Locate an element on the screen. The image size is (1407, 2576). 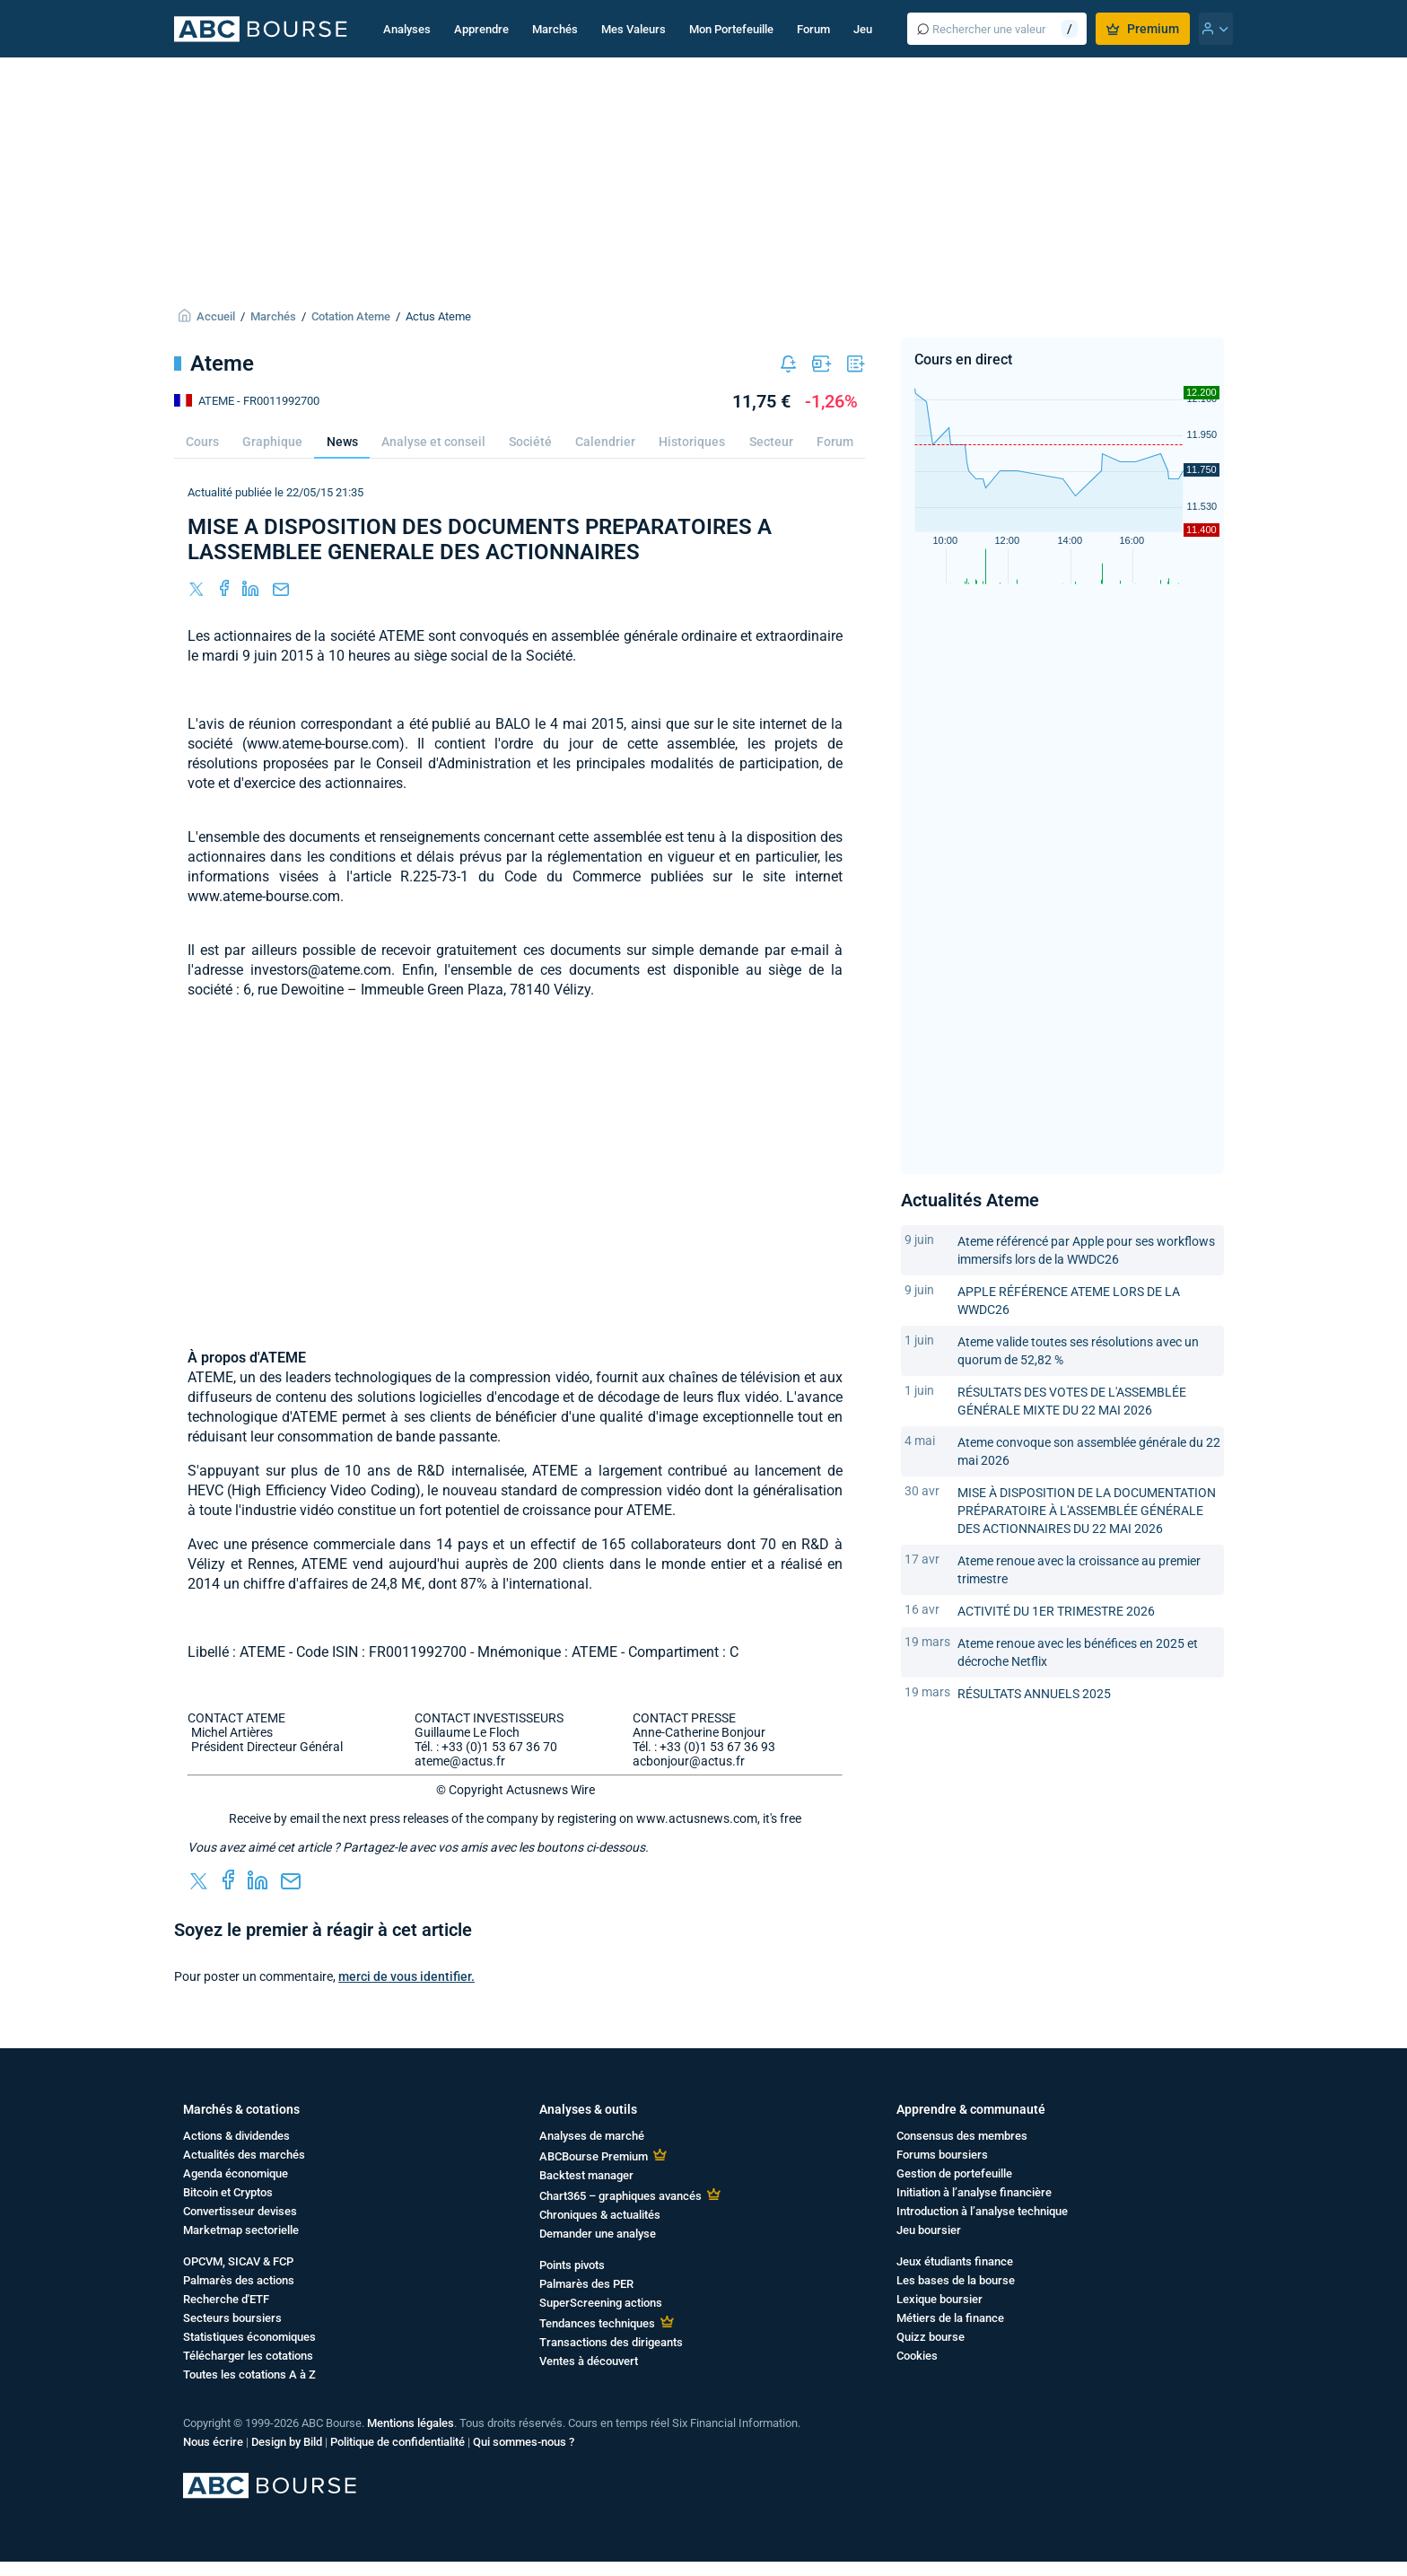
Cotation Ateme is located at coordinates (350, 316).